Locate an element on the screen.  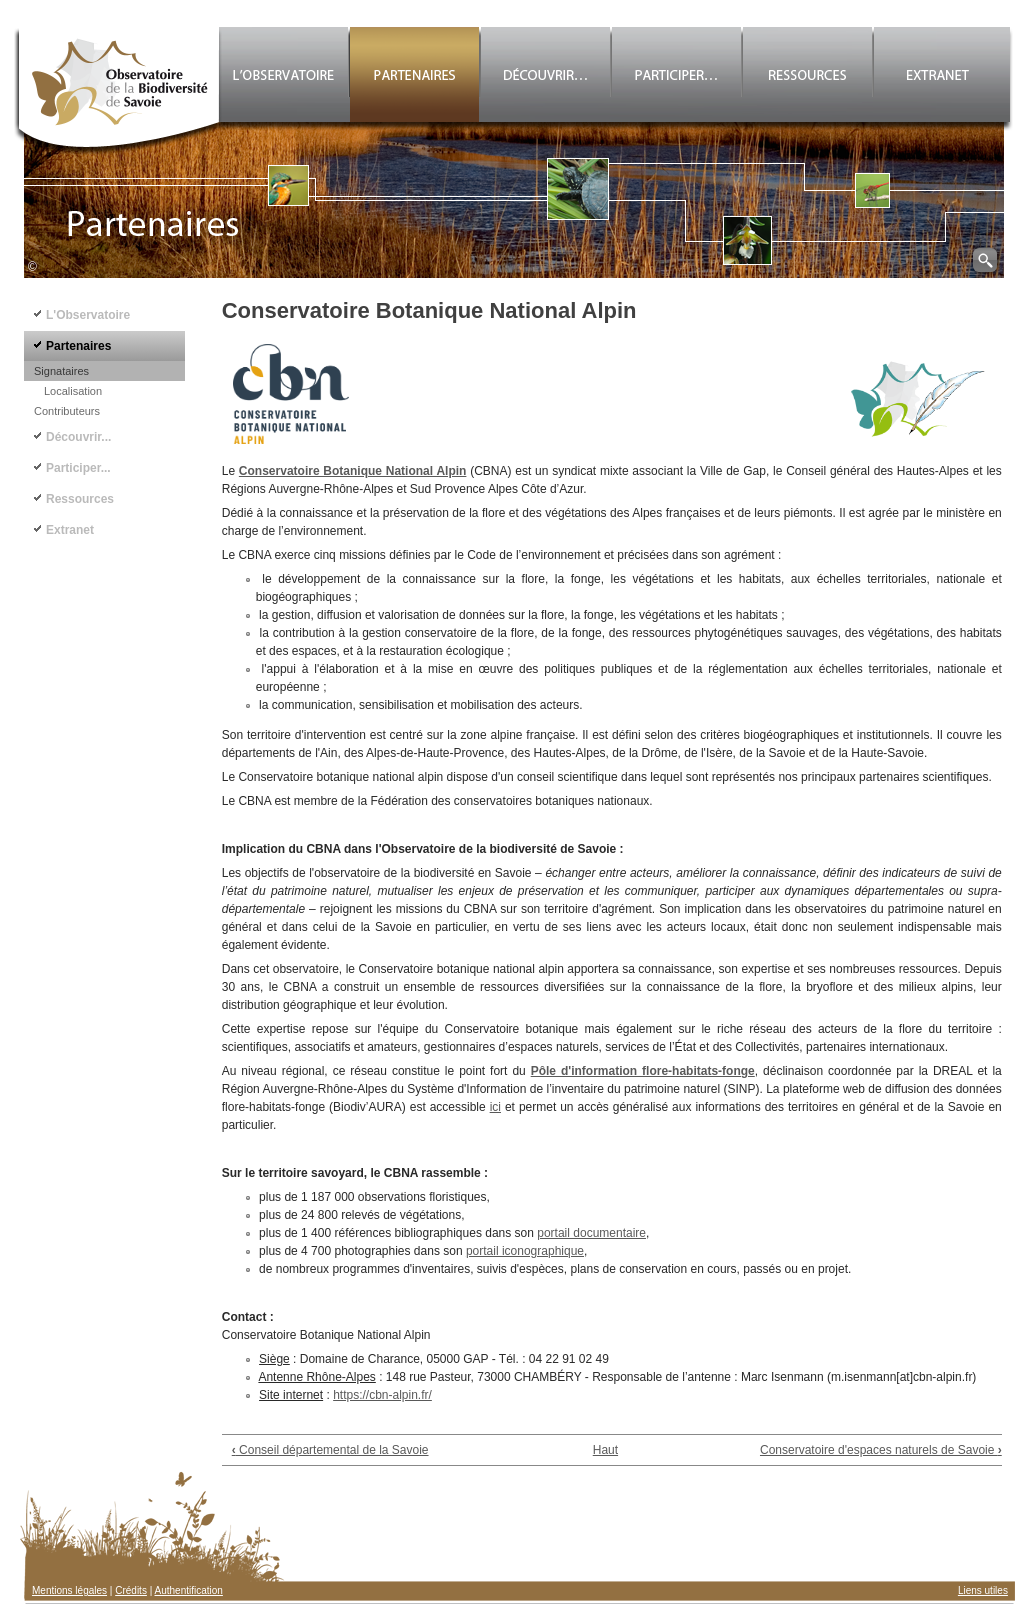
Participer... is located at coordinates (78, 468).